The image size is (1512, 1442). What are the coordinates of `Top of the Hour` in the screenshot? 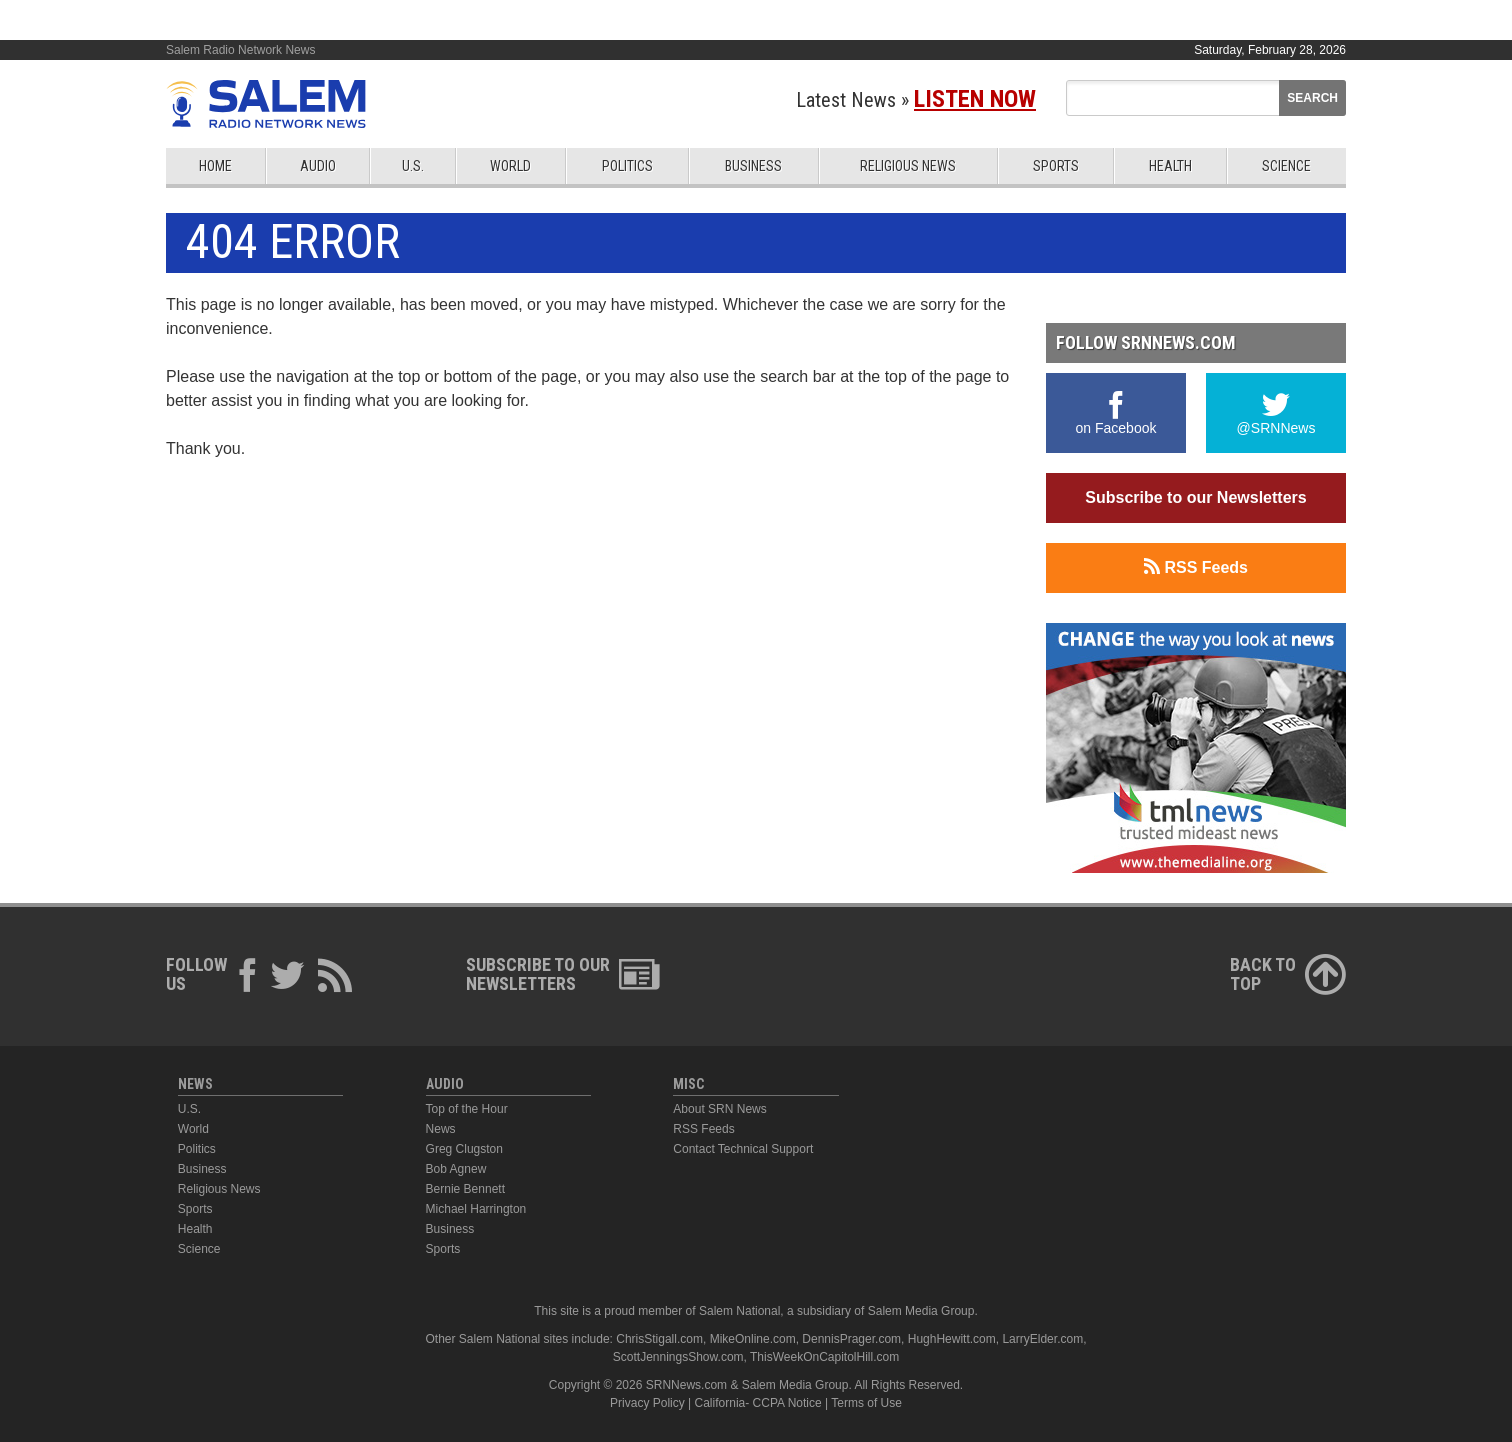 It's located at (467, 1109).